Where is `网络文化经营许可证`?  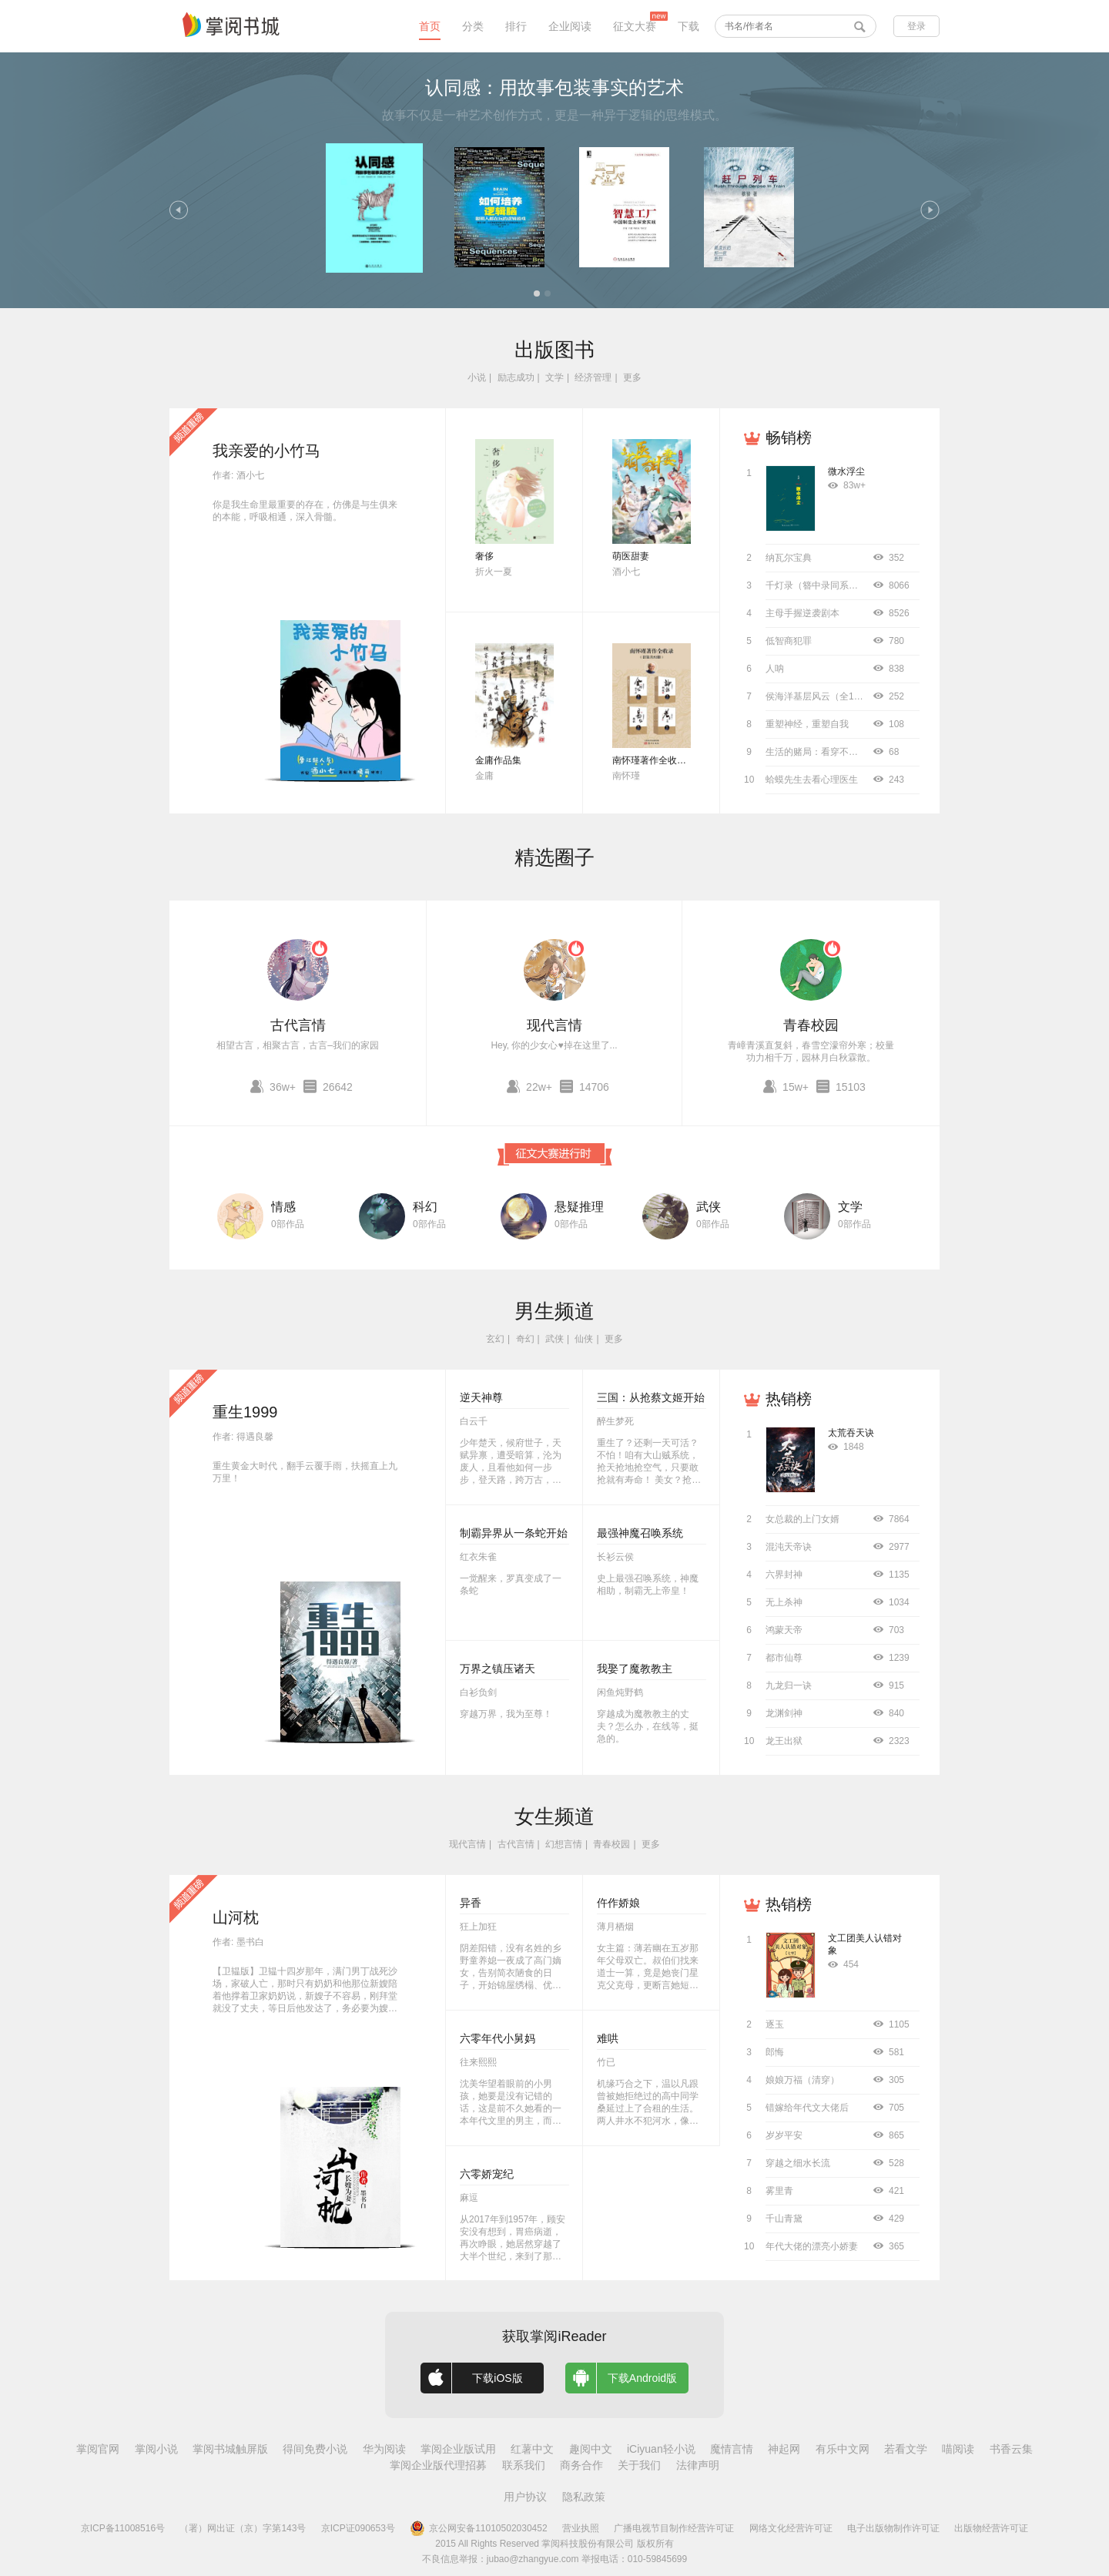
网络文化经营许可证 is located at coordinates (791, 2528).